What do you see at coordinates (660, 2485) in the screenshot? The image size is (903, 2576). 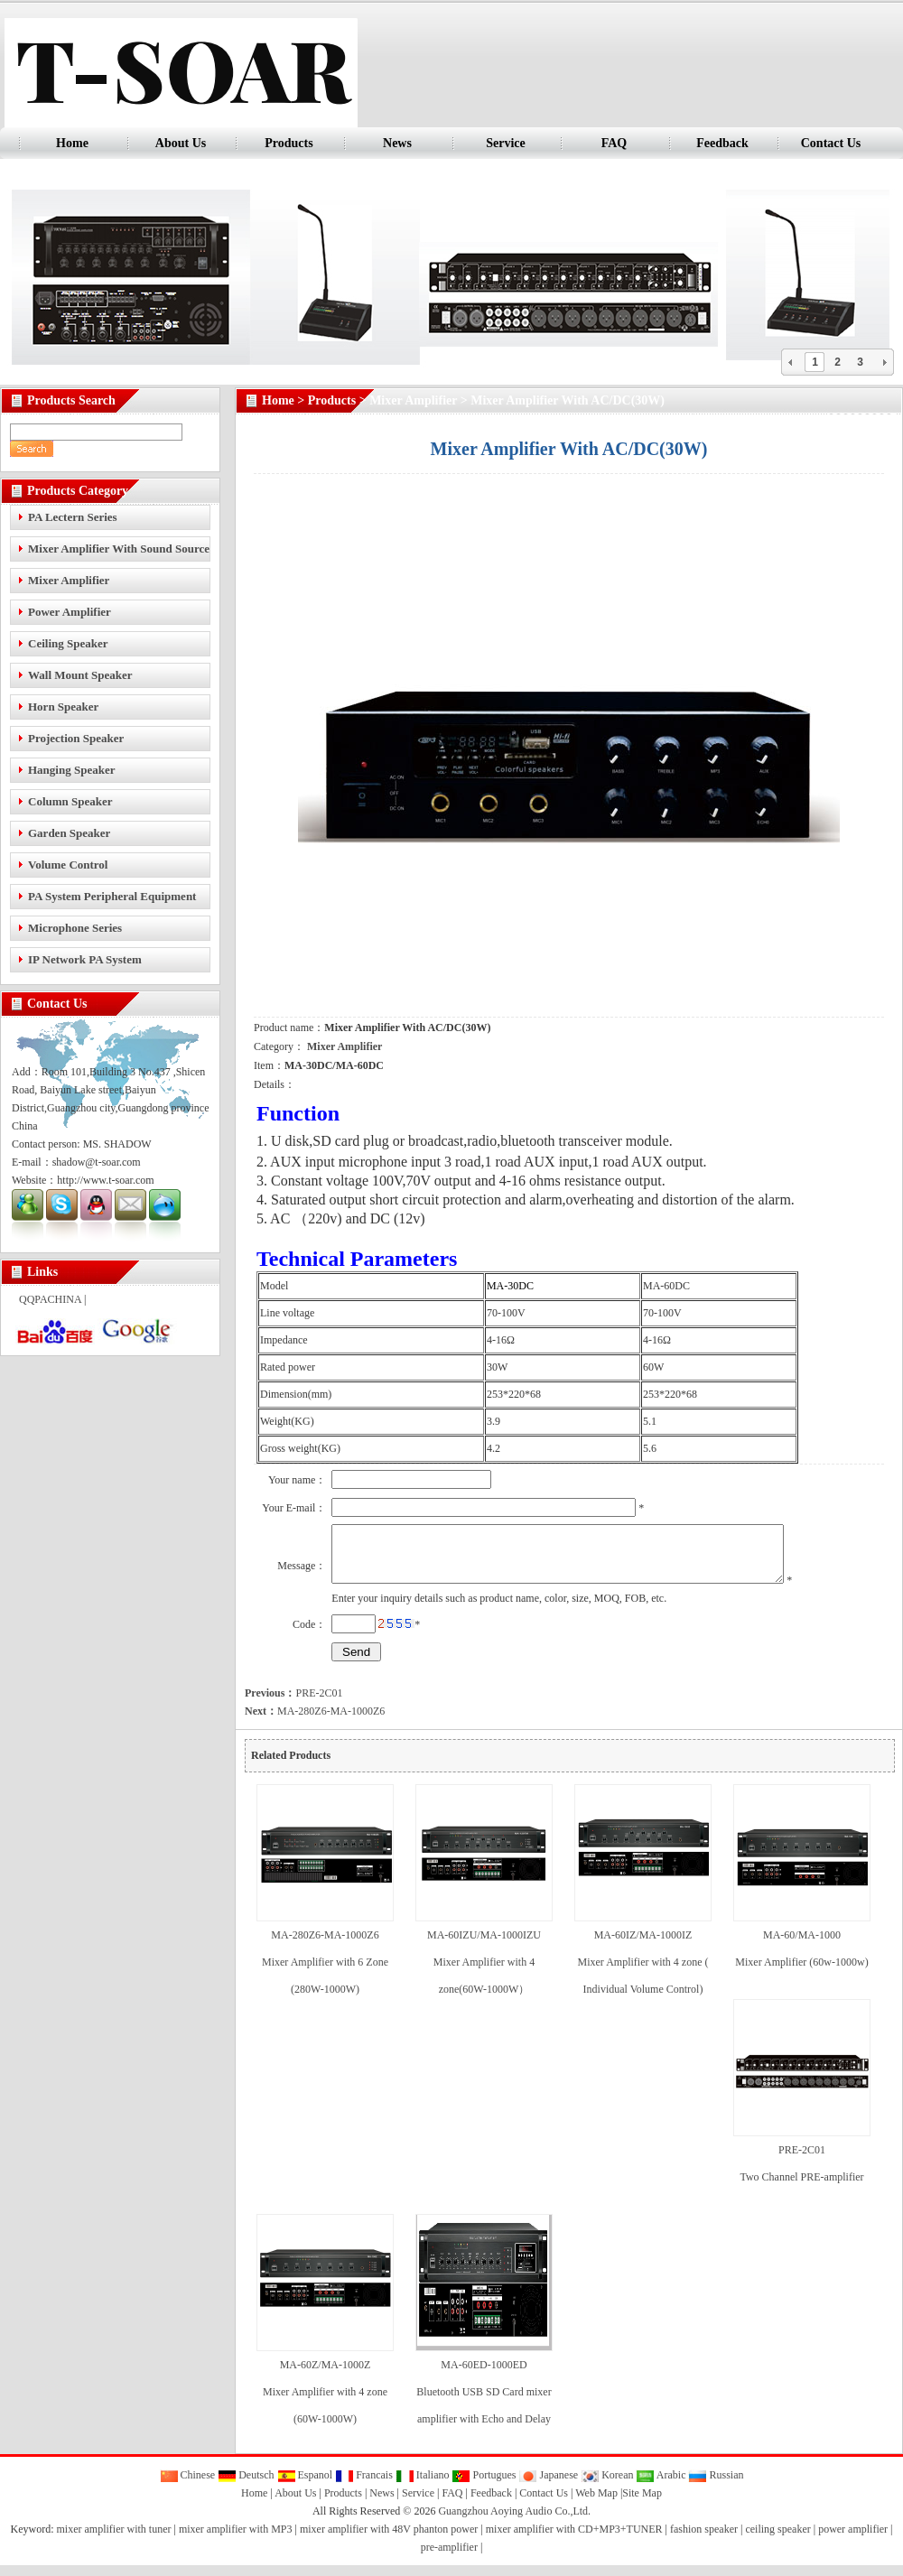 I see `Arabic` at bounding box center [660, 2485].